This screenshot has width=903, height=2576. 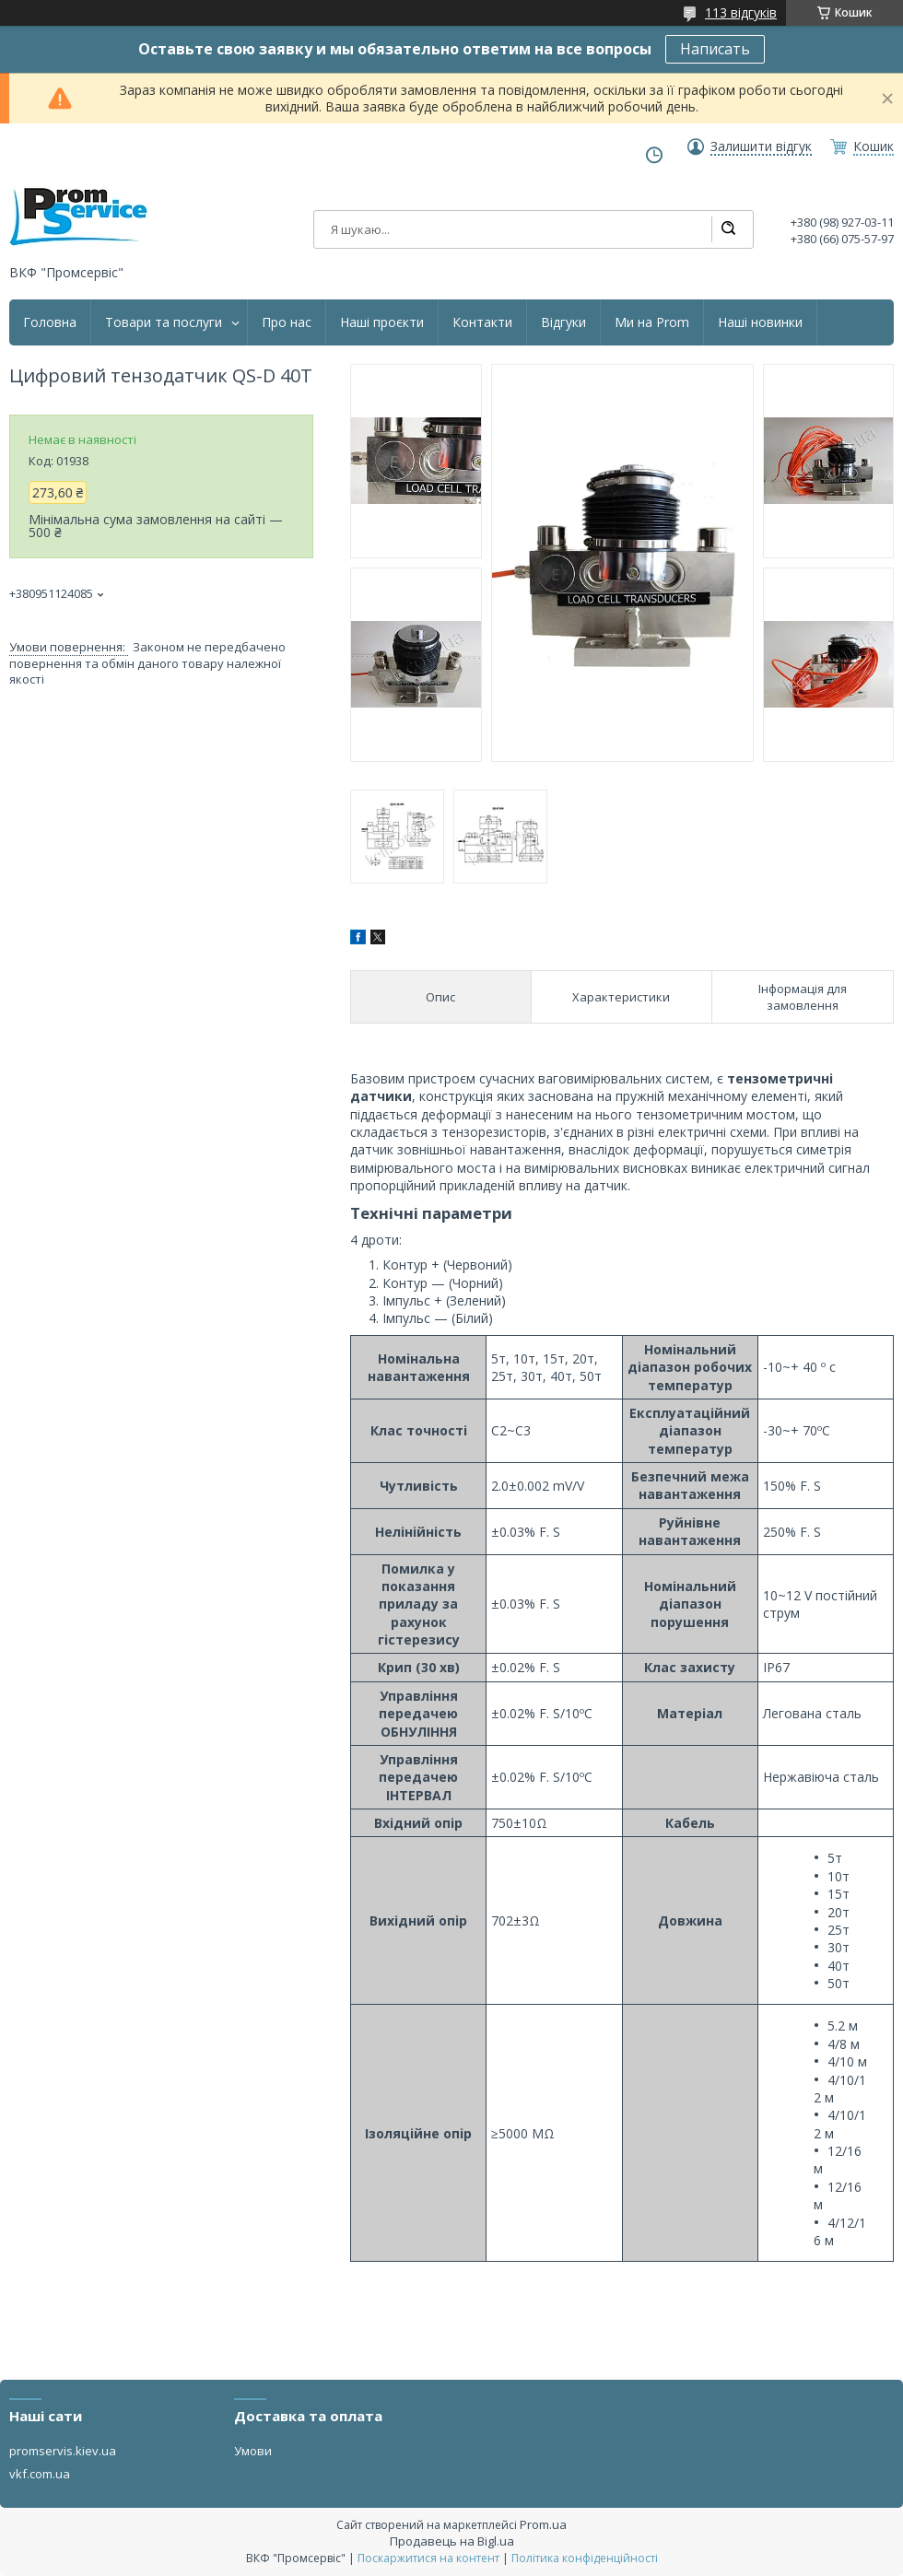 I want to click on Наші проєкти, so click(x=382, y=322).